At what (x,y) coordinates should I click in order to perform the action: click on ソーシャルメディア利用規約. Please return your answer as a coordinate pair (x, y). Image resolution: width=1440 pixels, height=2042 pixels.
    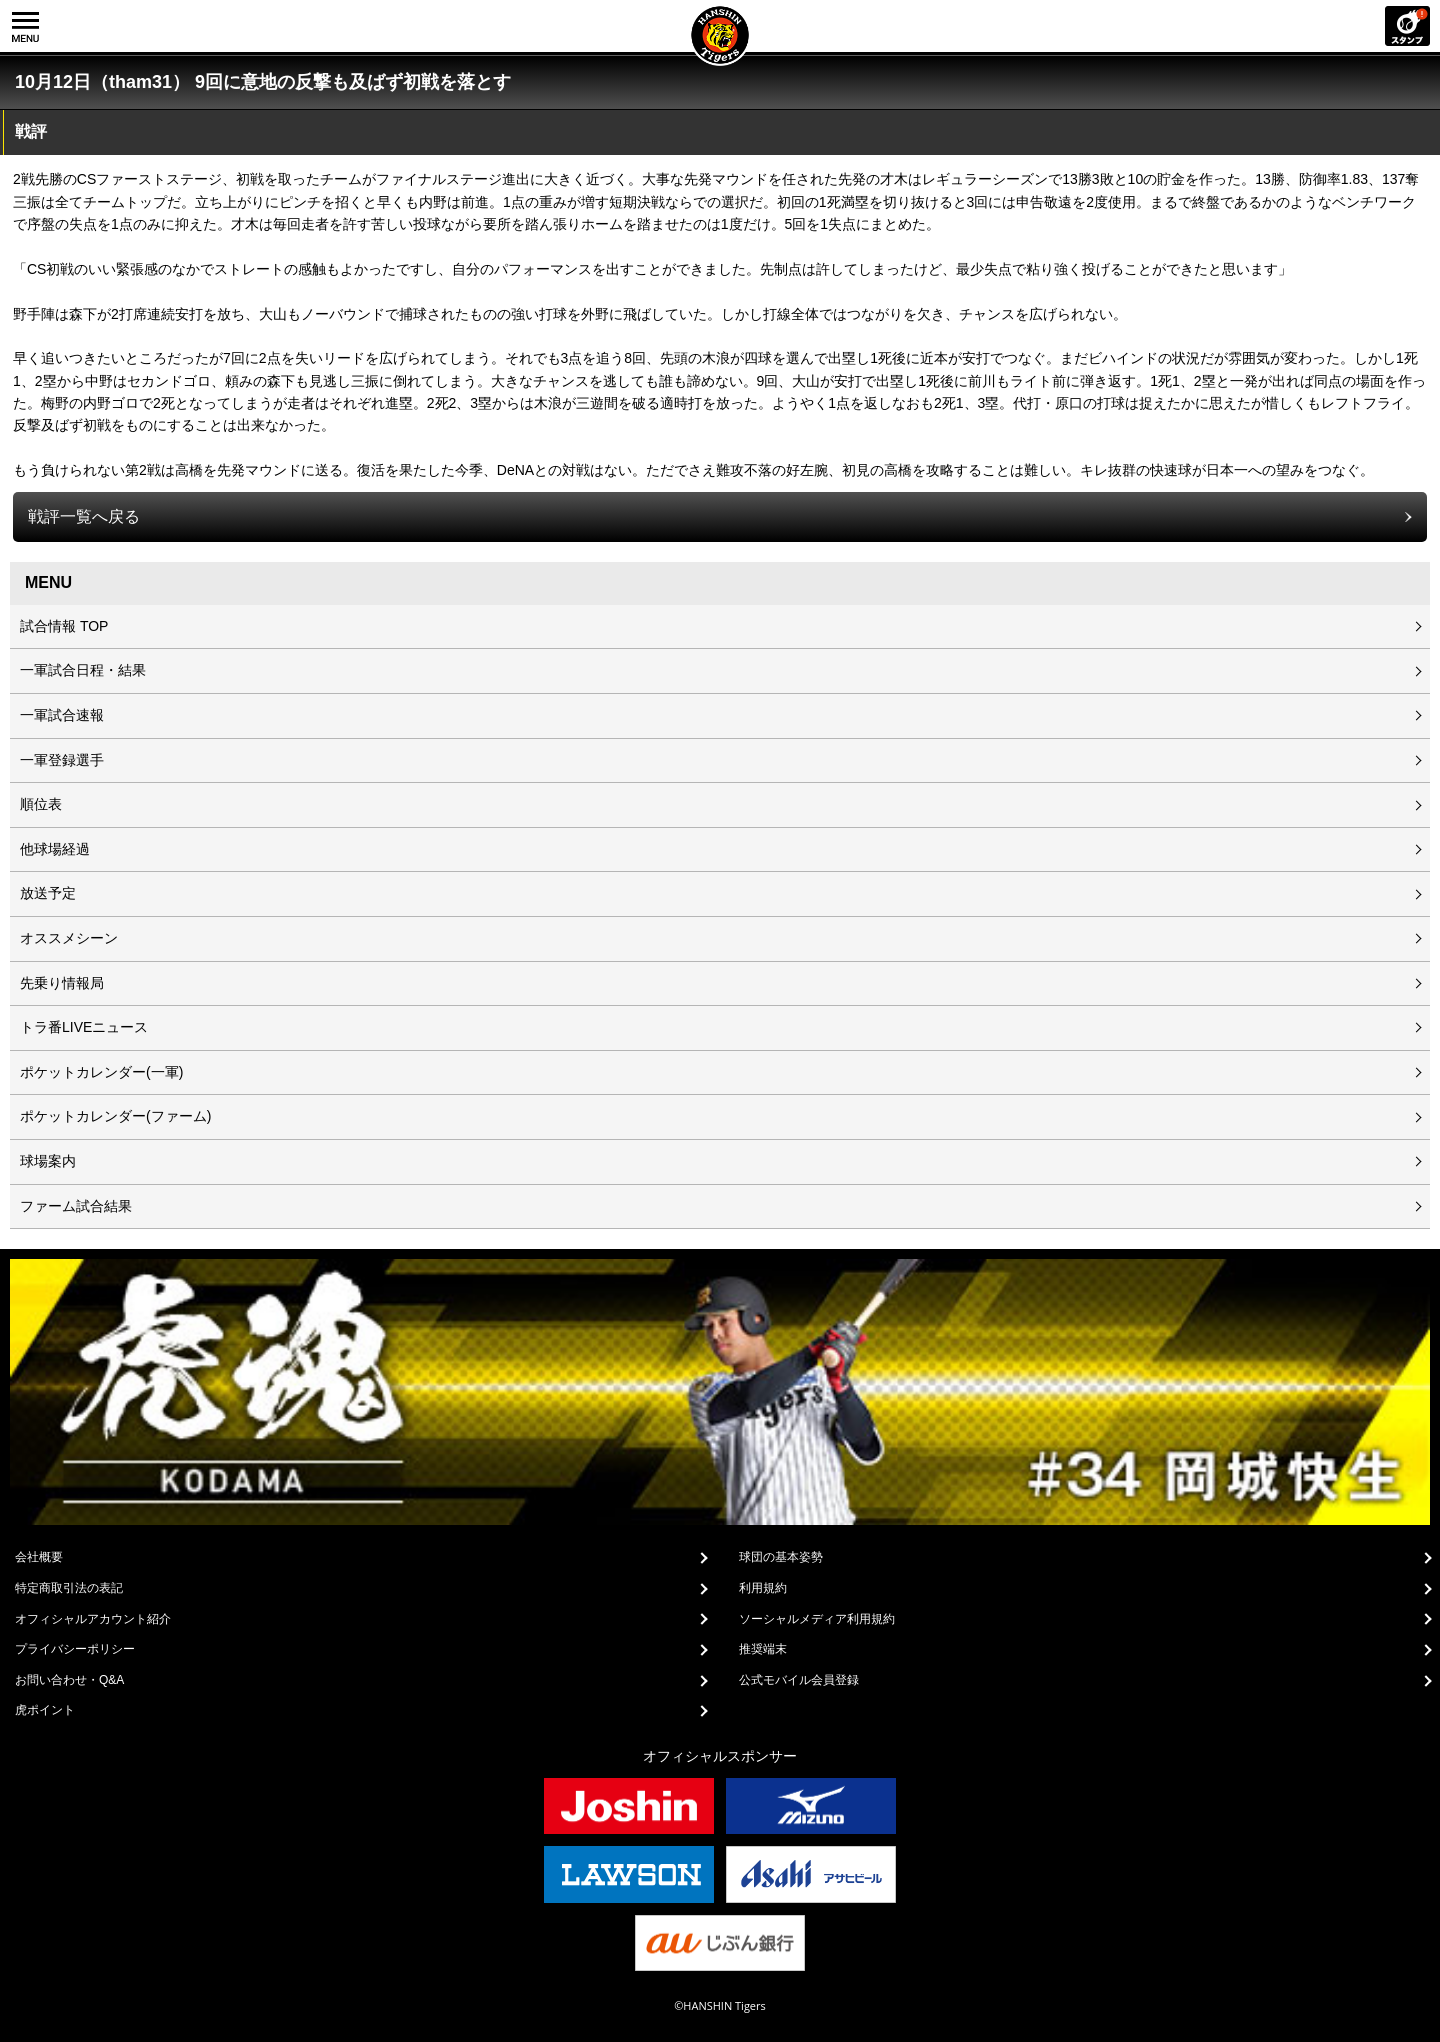
    Looking at the image, I should click on (817, 1619).